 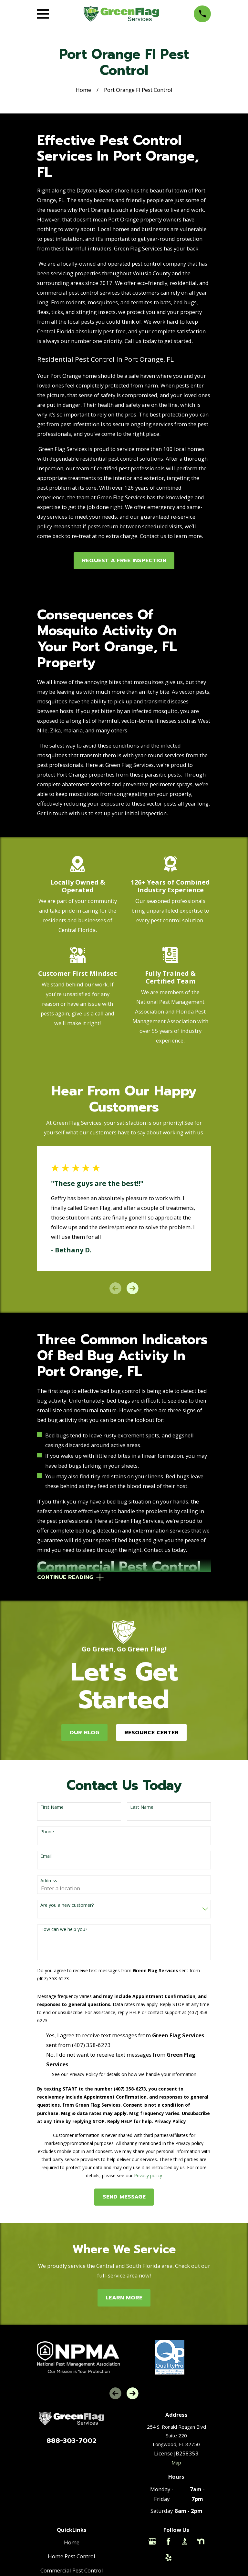 I want to click on Map, so click(x=176, y=2463).